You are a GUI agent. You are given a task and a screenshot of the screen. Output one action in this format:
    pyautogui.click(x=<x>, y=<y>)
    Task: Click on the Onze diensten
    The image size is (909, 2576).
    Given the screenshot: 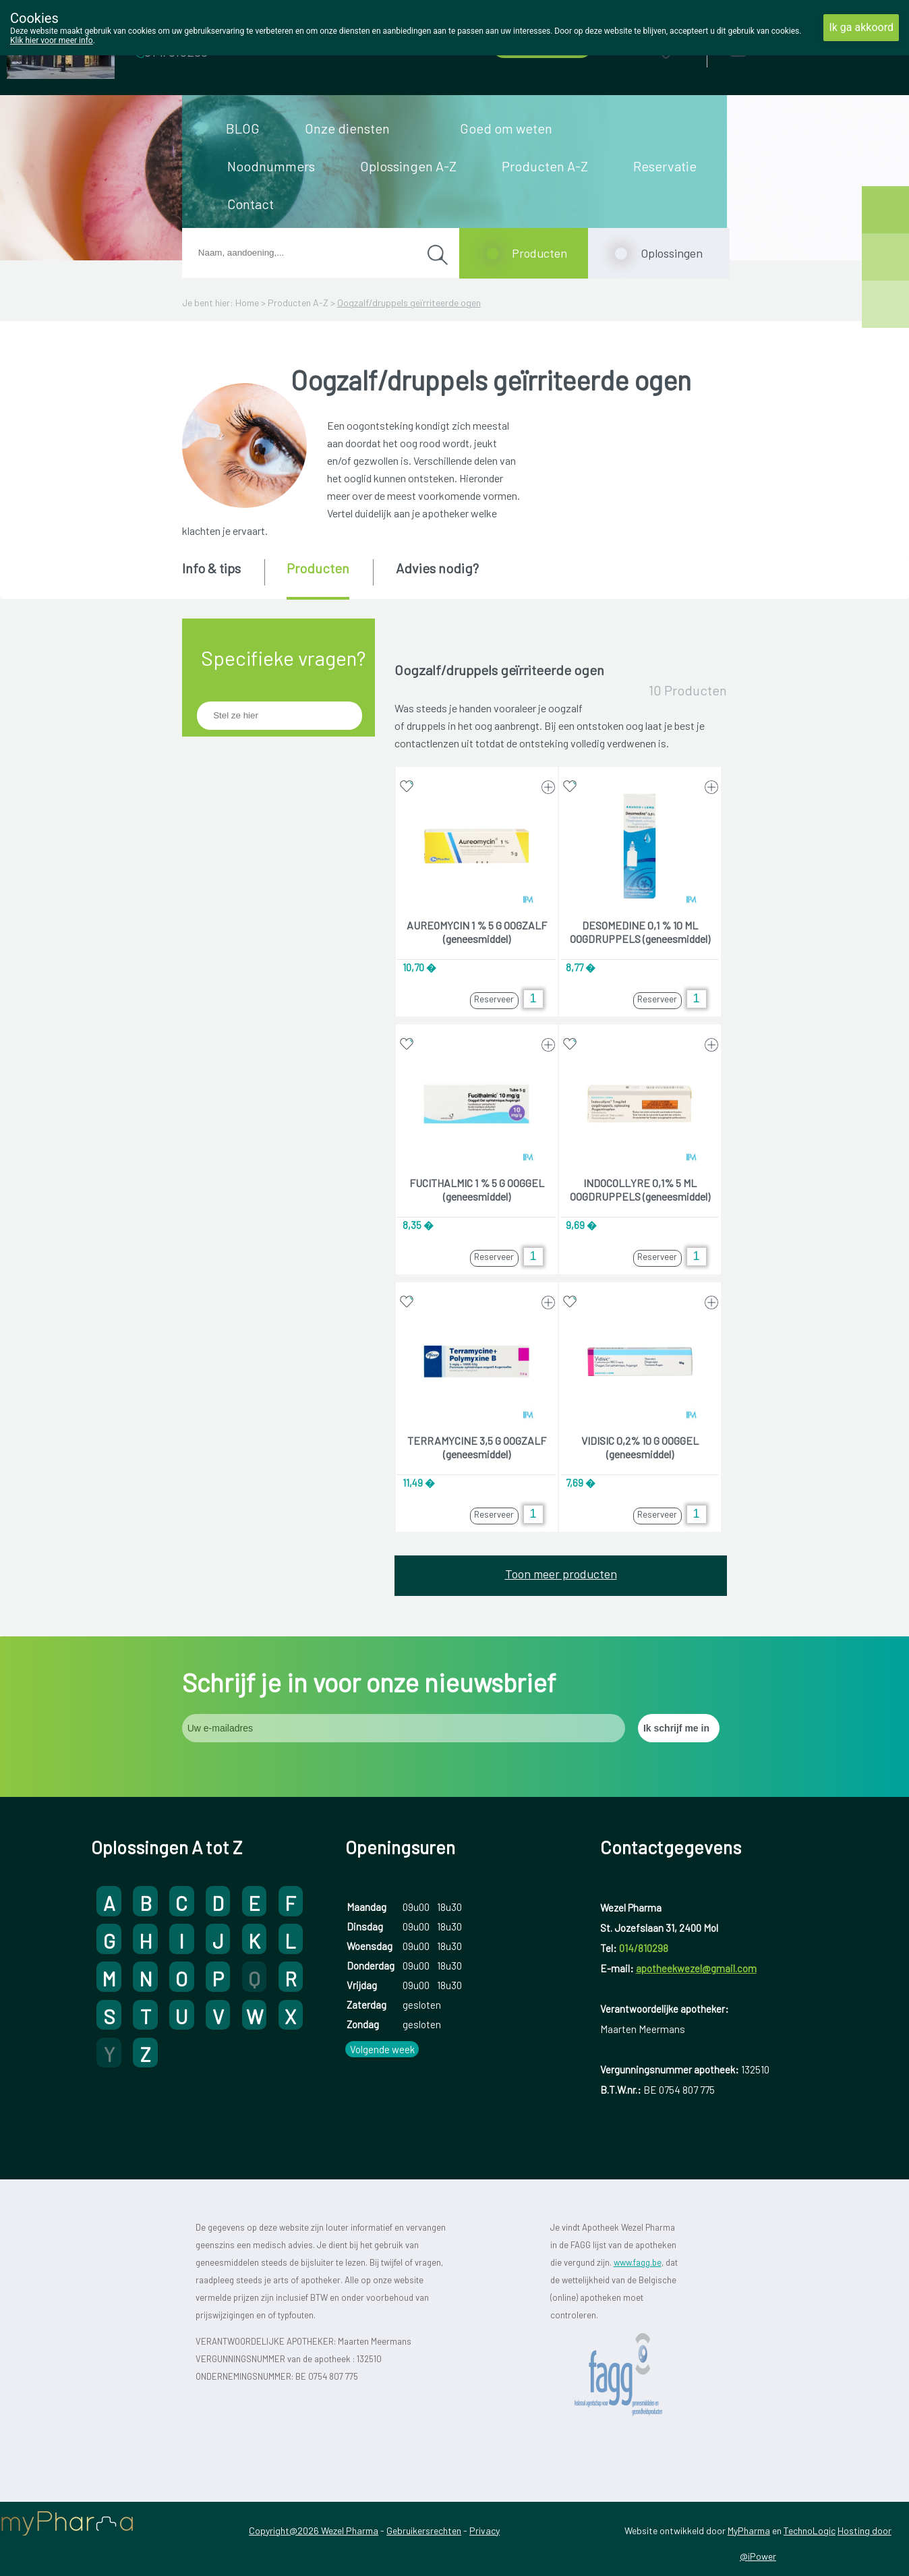 What is the action you would take?
    pyautogui.click(x=347, y=128)
    